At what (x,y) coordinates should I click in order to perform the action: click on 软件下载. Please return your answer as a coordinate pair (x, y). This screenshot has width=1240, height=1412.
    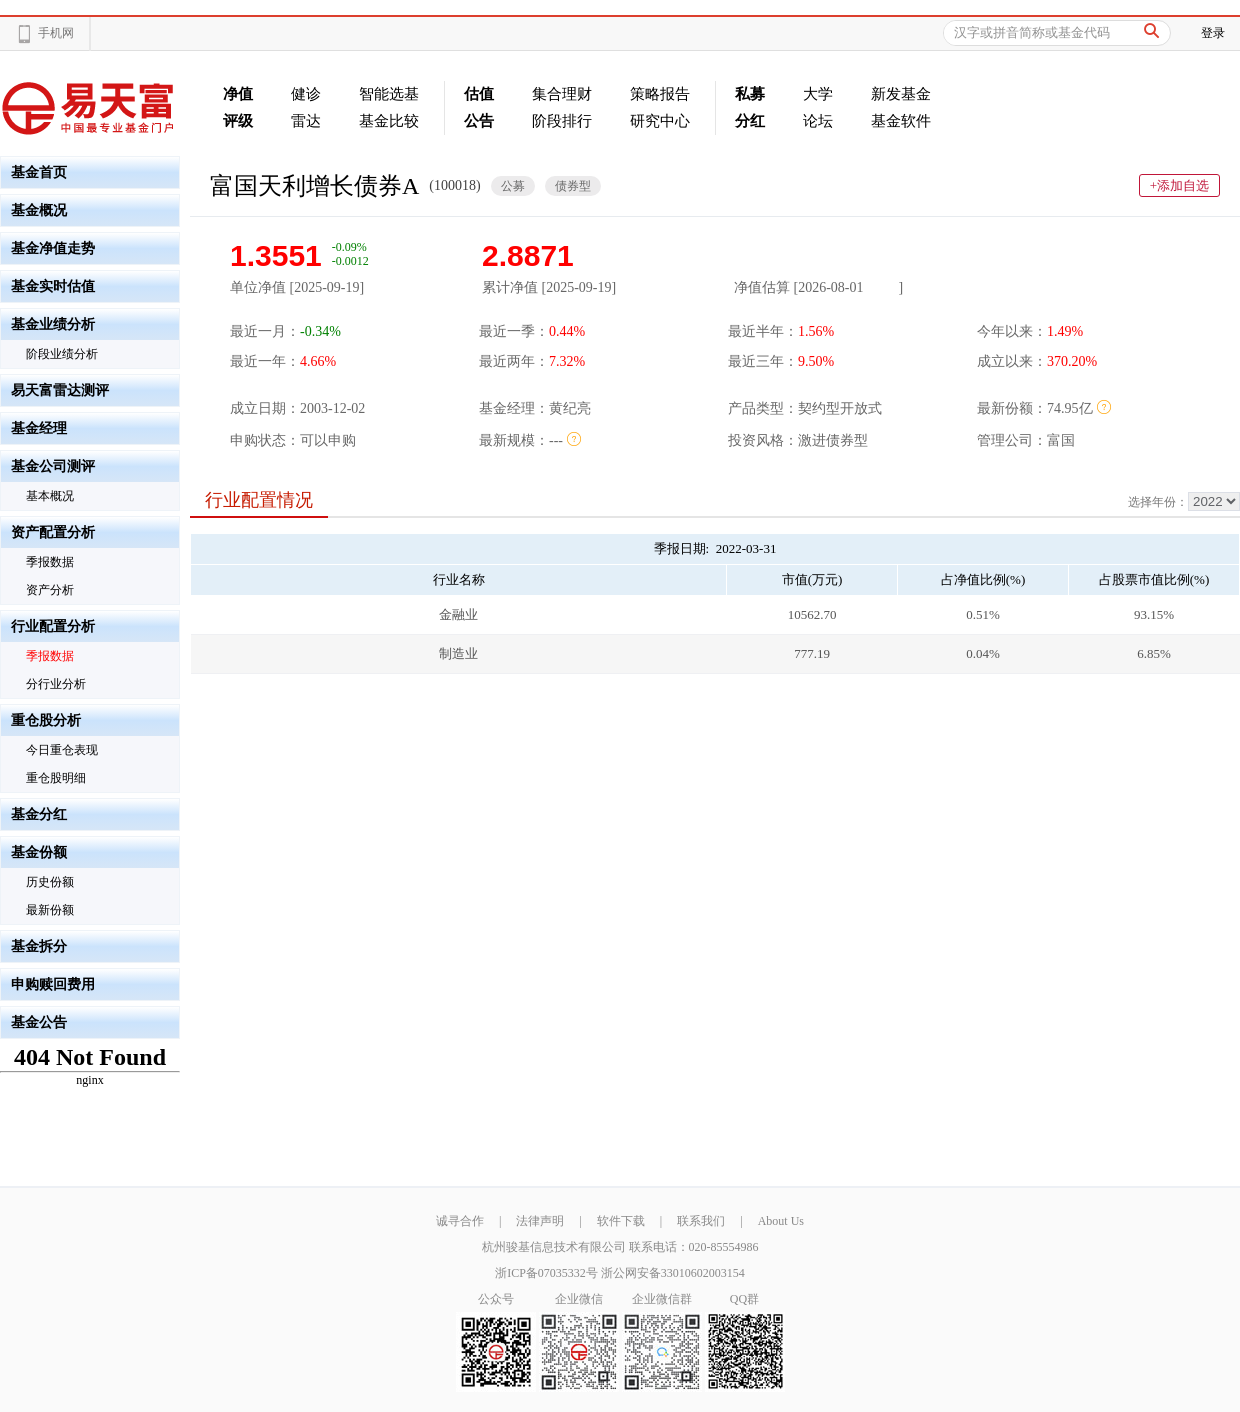
    Looking at the image, I should click on (621, 1221).